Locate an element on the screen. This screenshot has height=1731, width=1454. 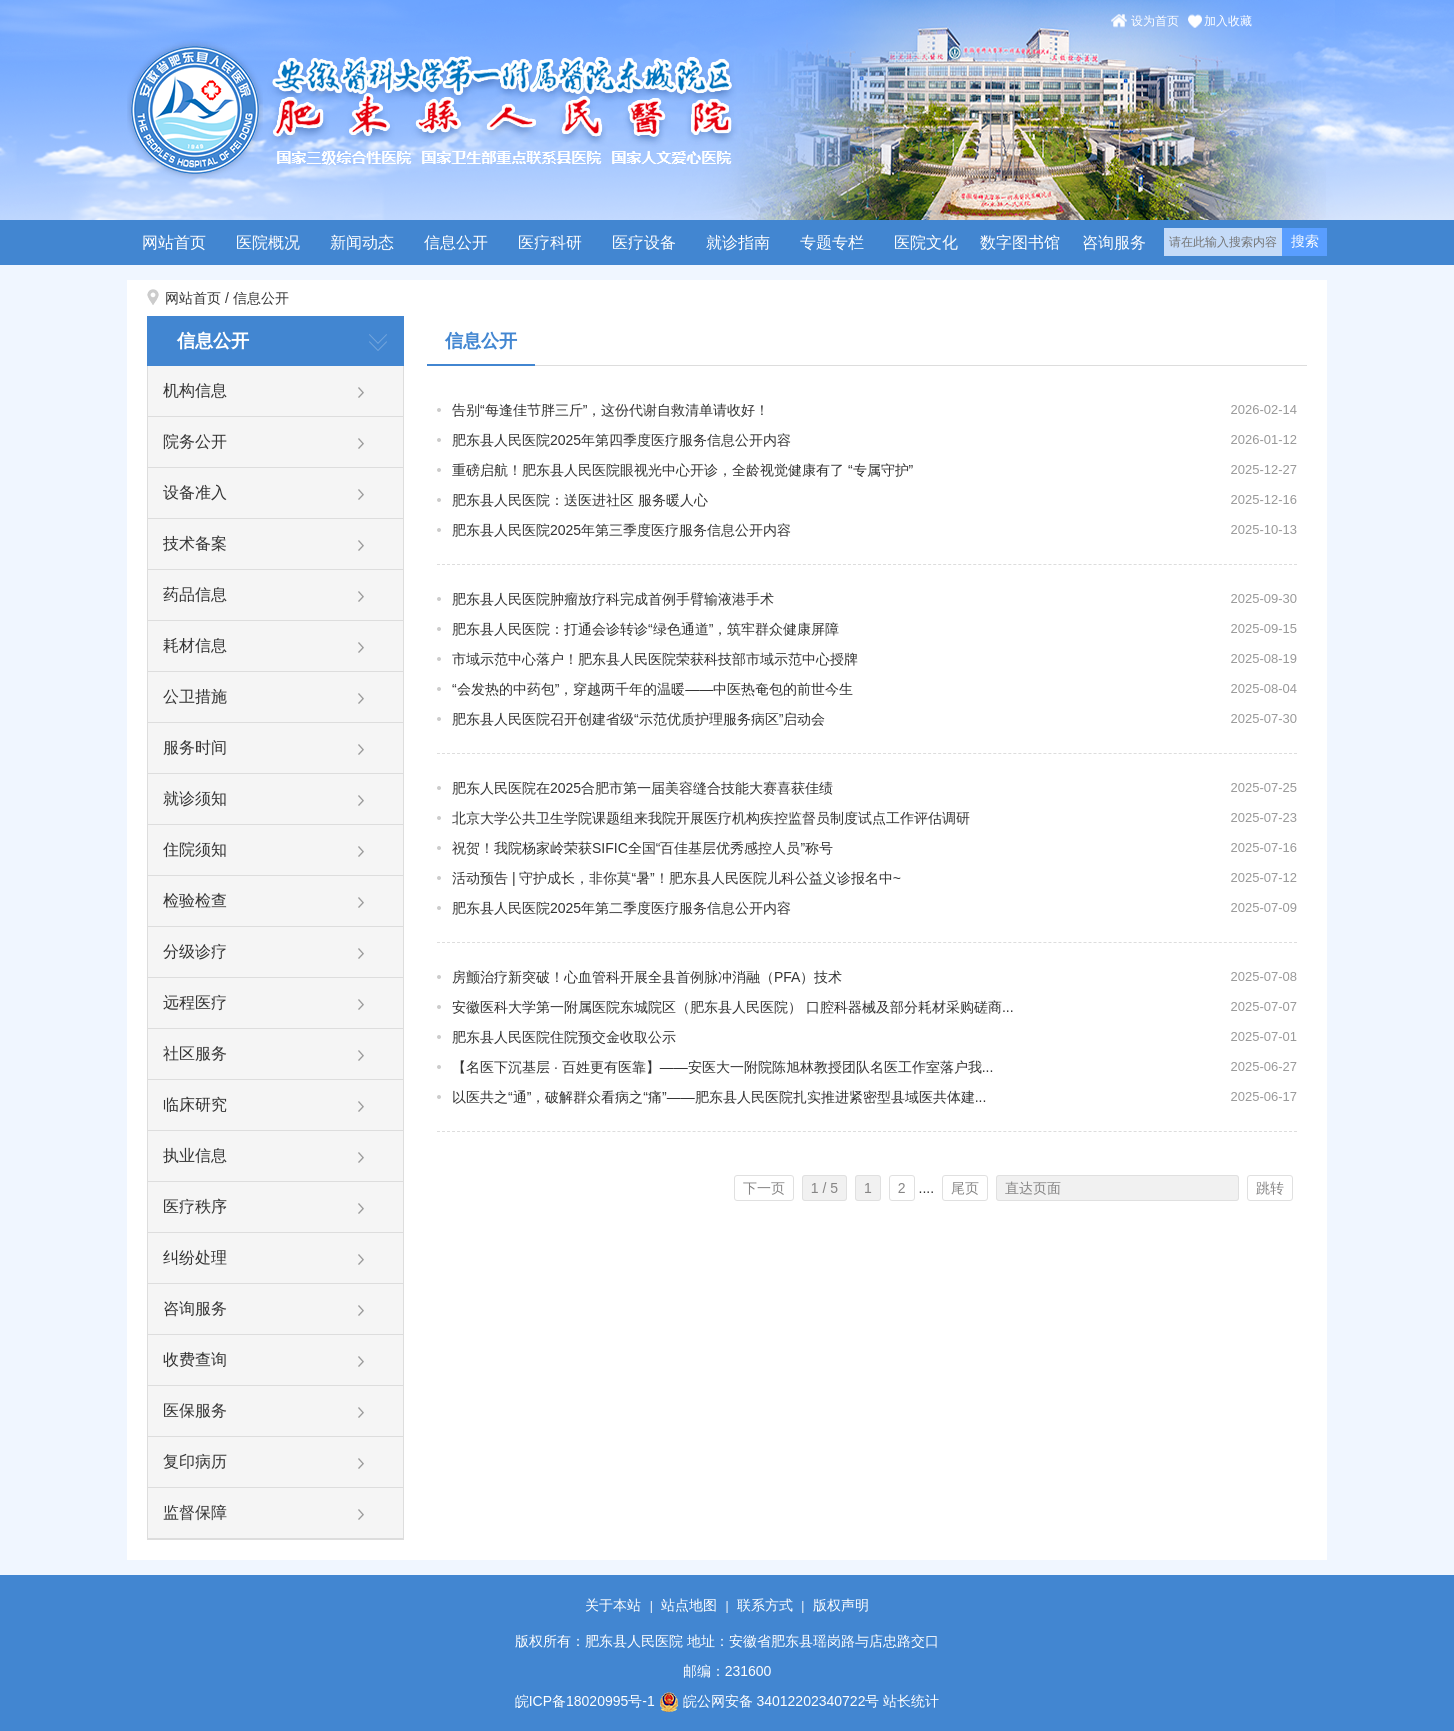
医疗设备 is located at coordinates (644, 242).